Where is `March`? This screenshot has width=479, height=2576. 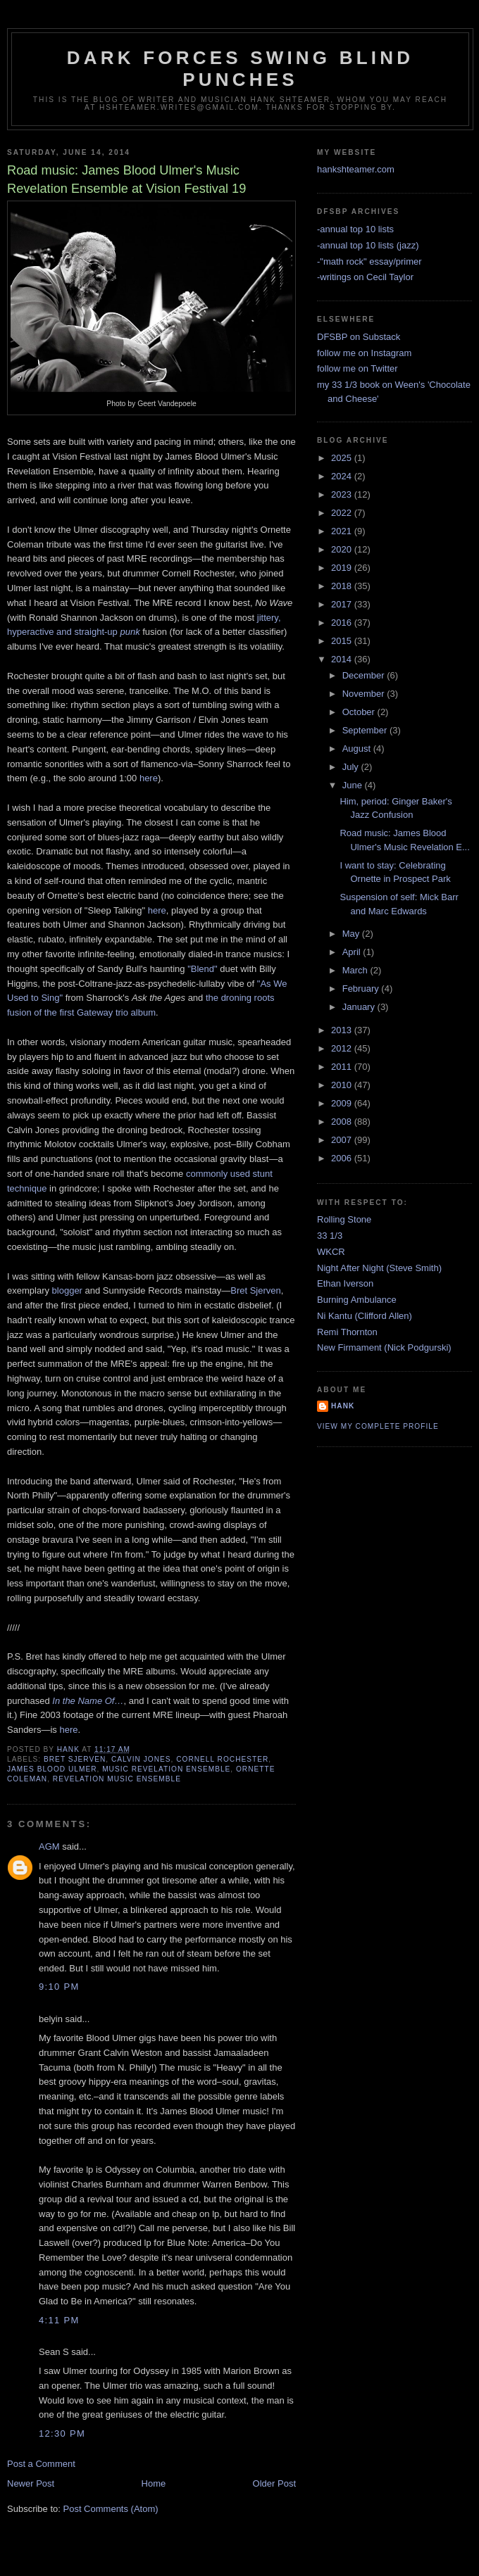
March is located at coordinates (356, 970).